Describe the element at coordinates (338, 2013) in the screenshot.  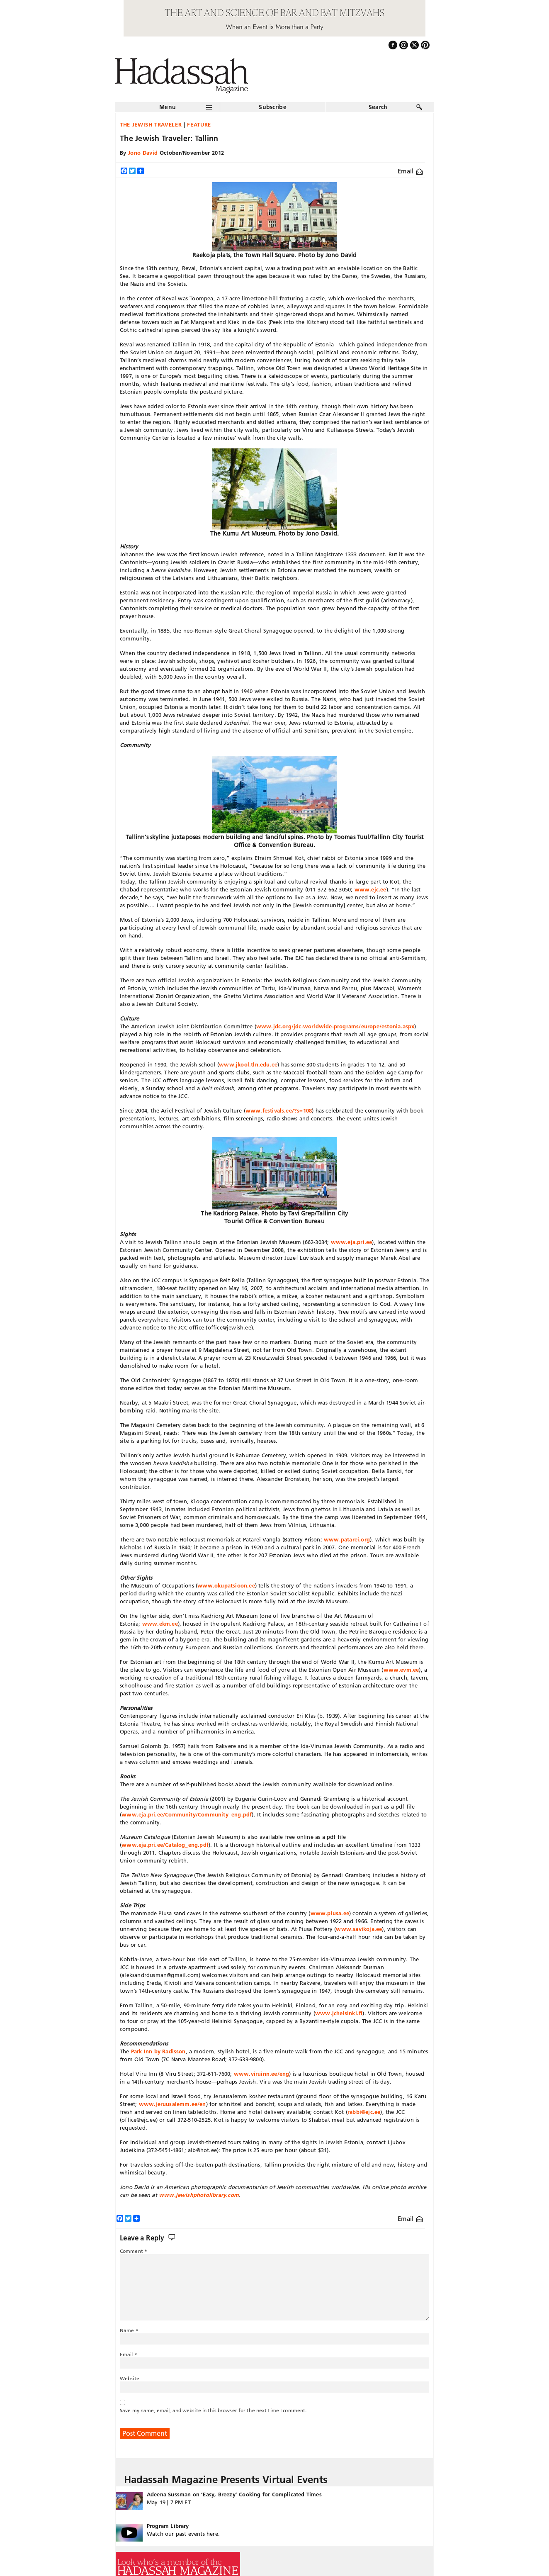
I see `www.jchelsinki.fi` at that location.